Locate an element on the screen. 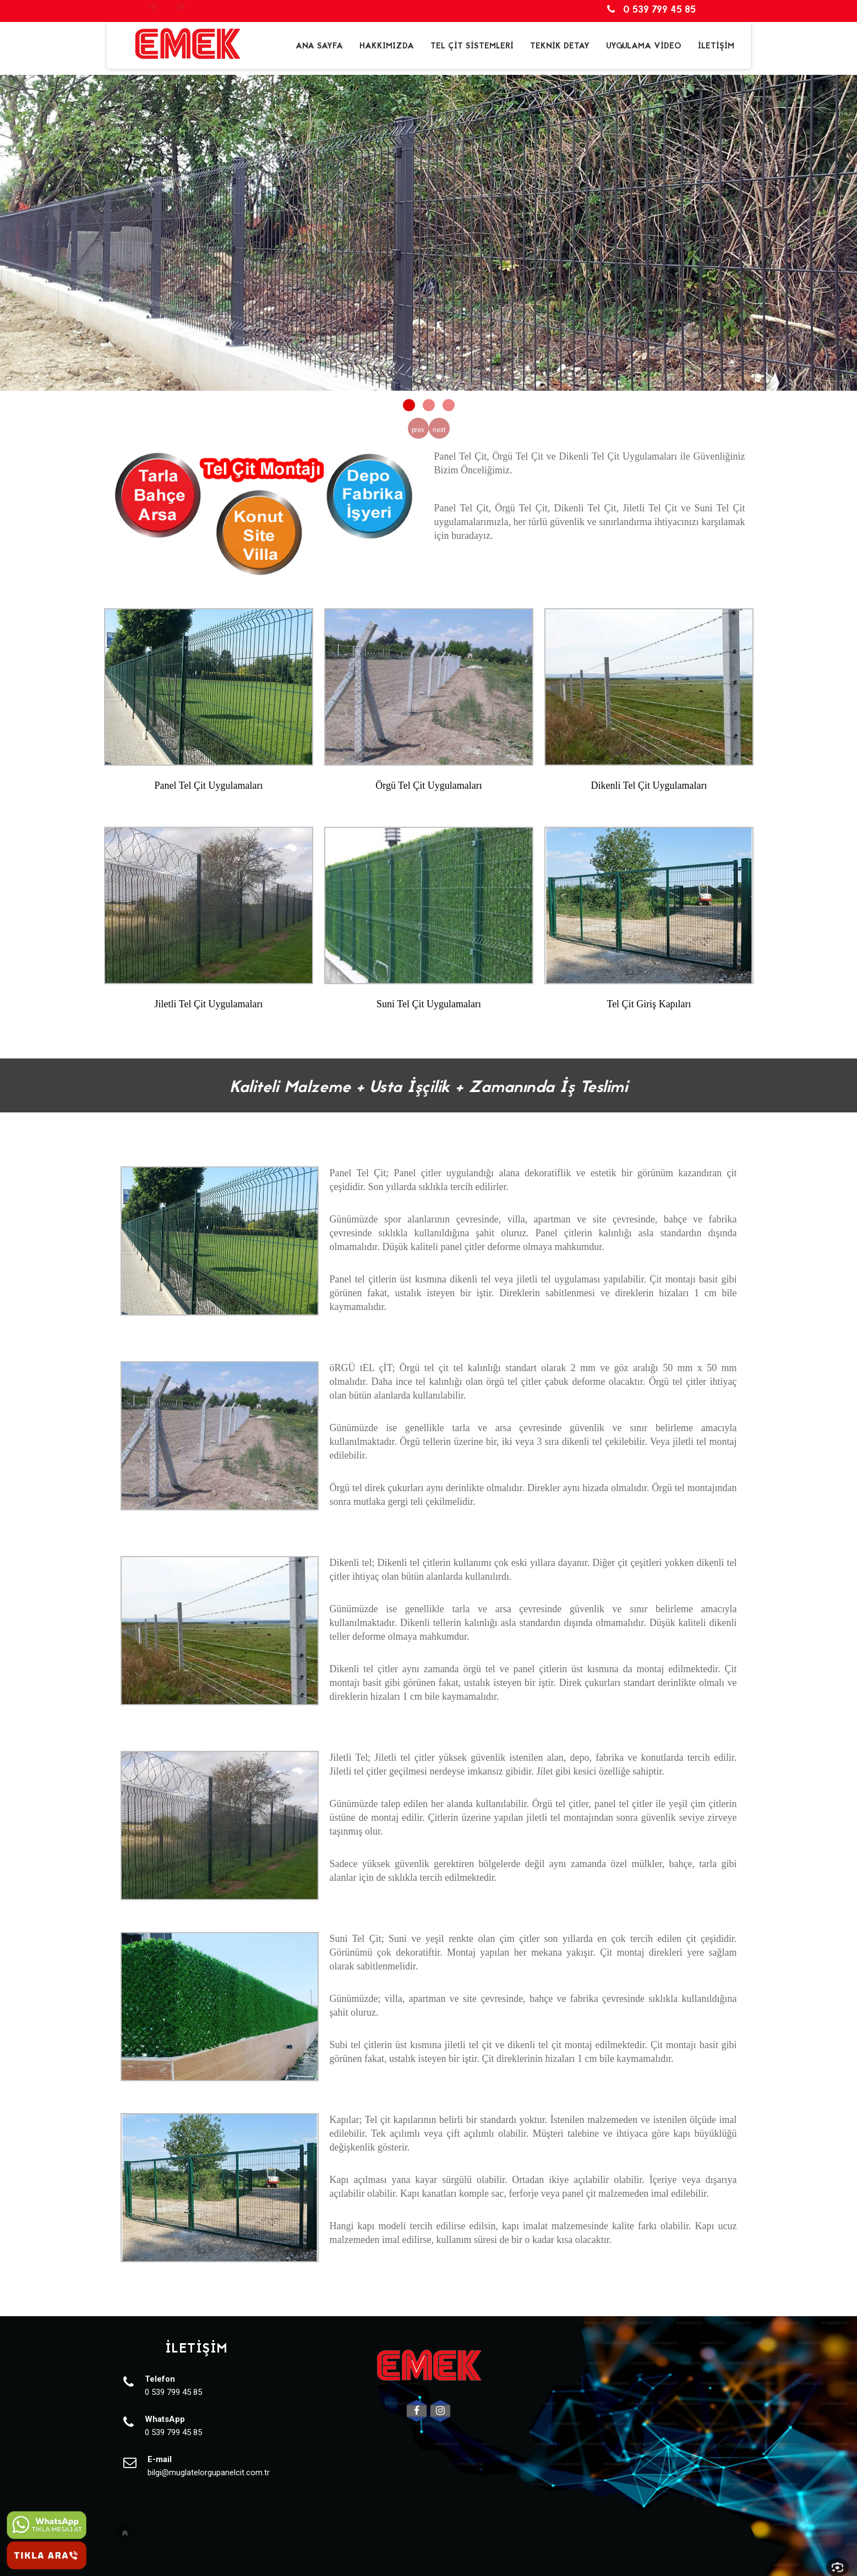 This screenshot has width=857, height=2576. ANA SAYFA is located at coordinates (319, 46).